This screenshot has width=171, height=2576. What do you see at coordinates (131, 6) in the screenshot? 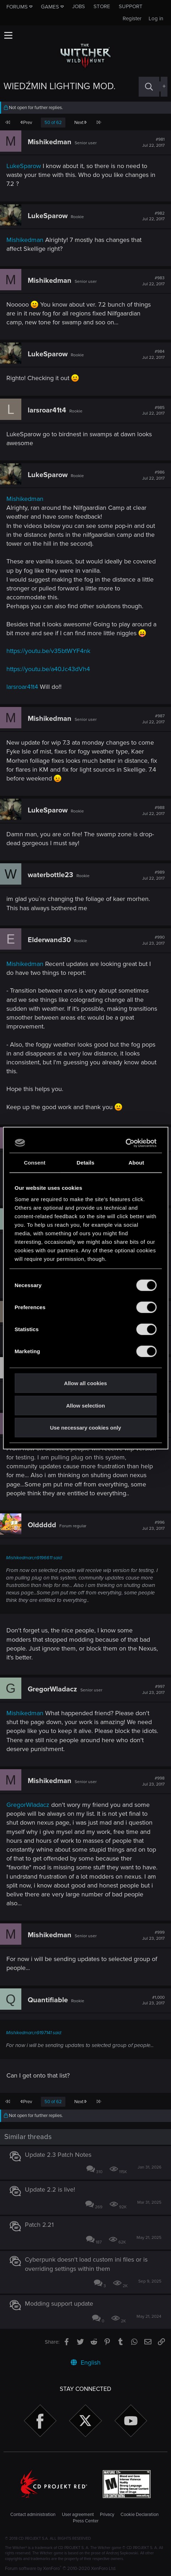
I see `Support` at bounding box center [131, 6].